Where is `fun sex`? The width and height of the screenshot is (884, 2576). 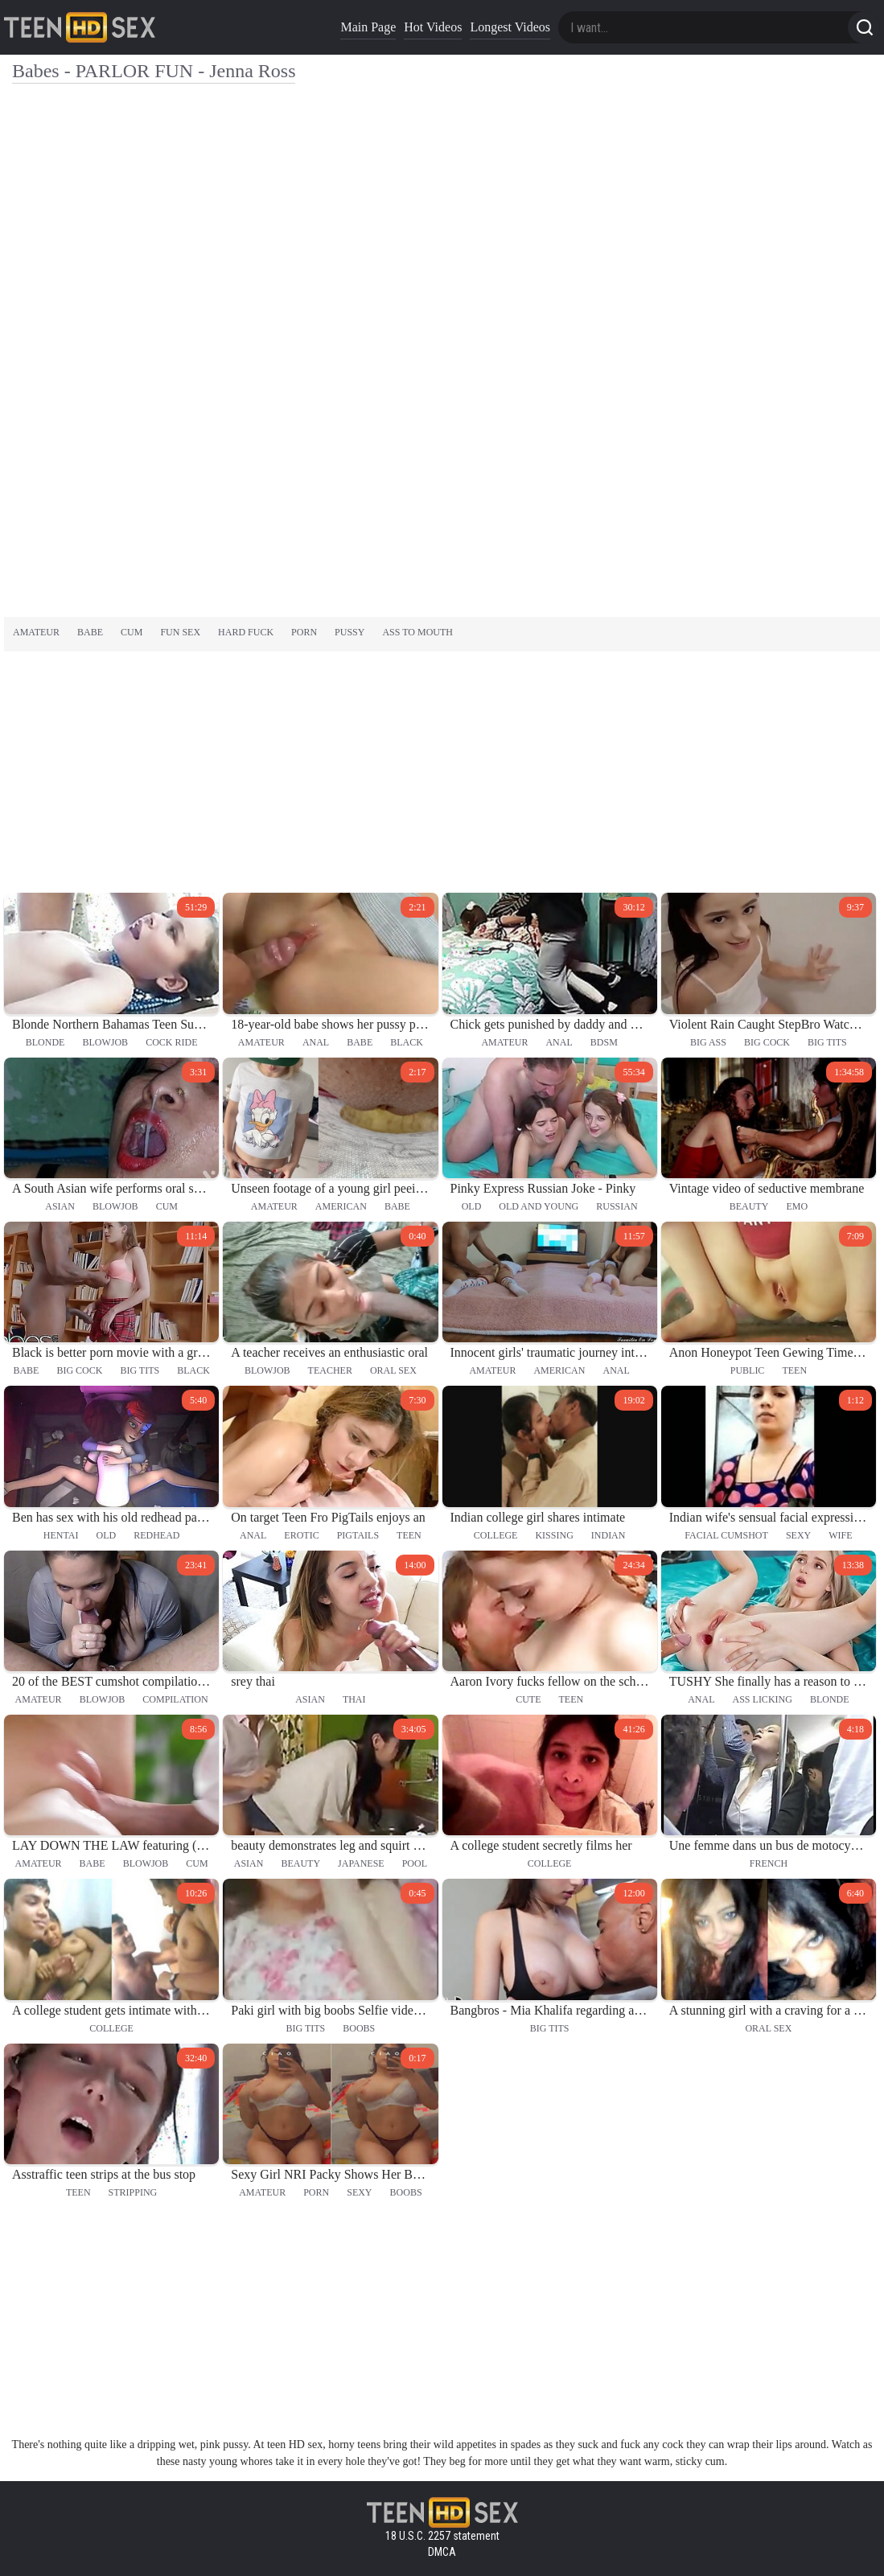 fun sex is located at coordinates (180, 632).